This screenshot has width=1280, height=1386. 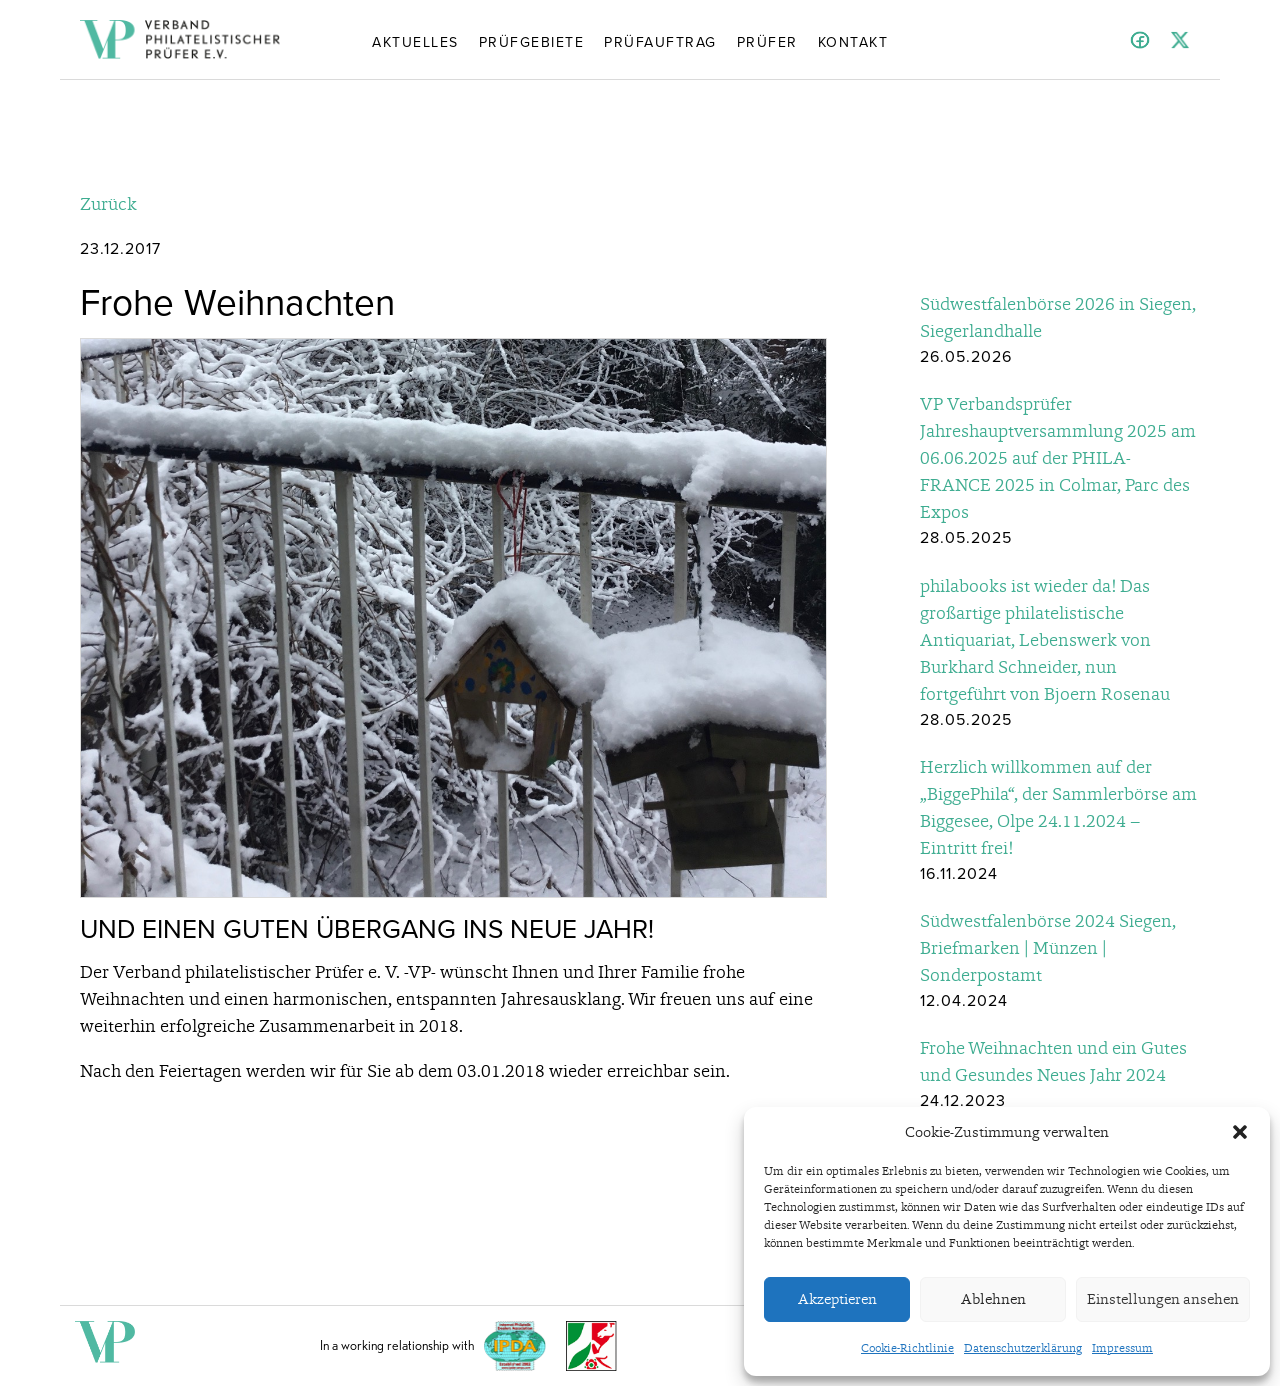 What do you see at coordinates (415, 41) in the screenshot?
I see `Aktuelles` at bounding box center [415, 41].